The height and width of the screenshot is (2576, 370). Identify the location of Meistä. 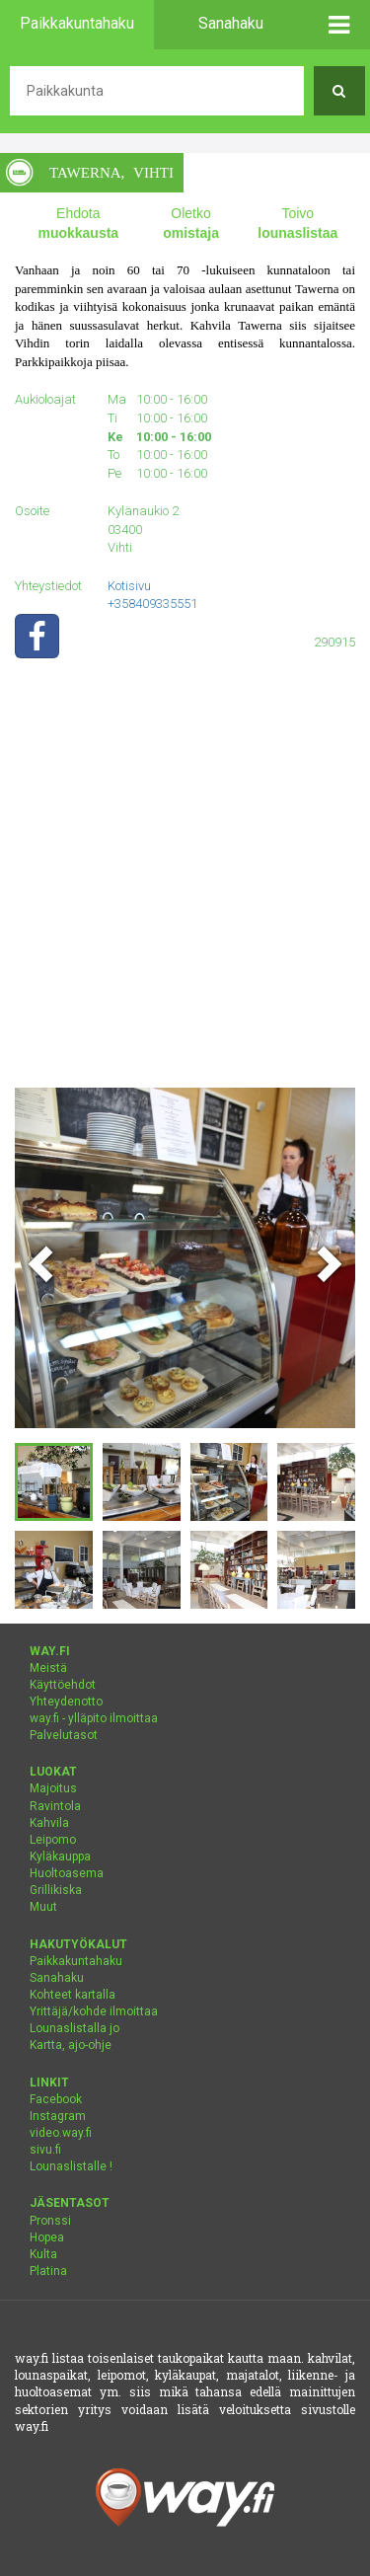
(48, 1668).